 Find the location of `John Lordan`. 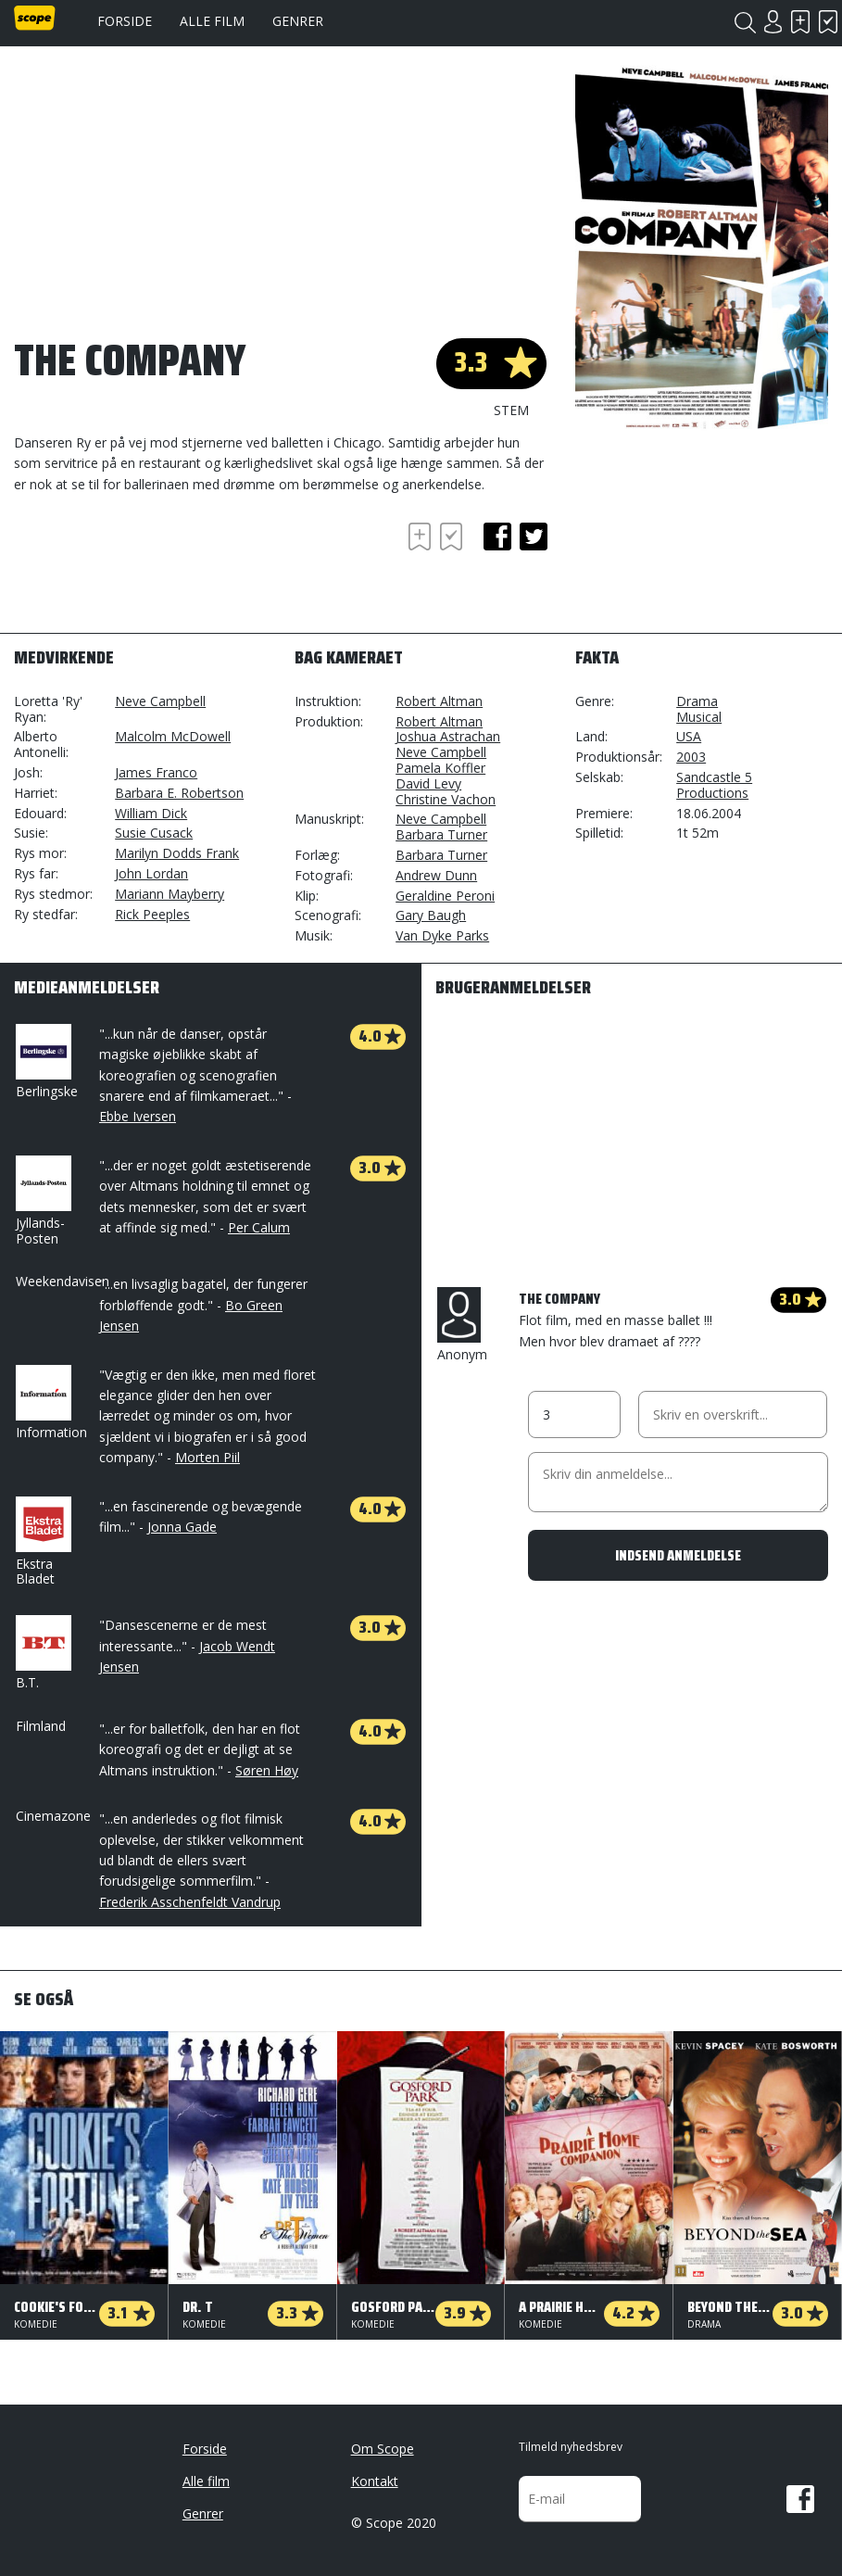

John Lordan is located at coordinates (151, 873).